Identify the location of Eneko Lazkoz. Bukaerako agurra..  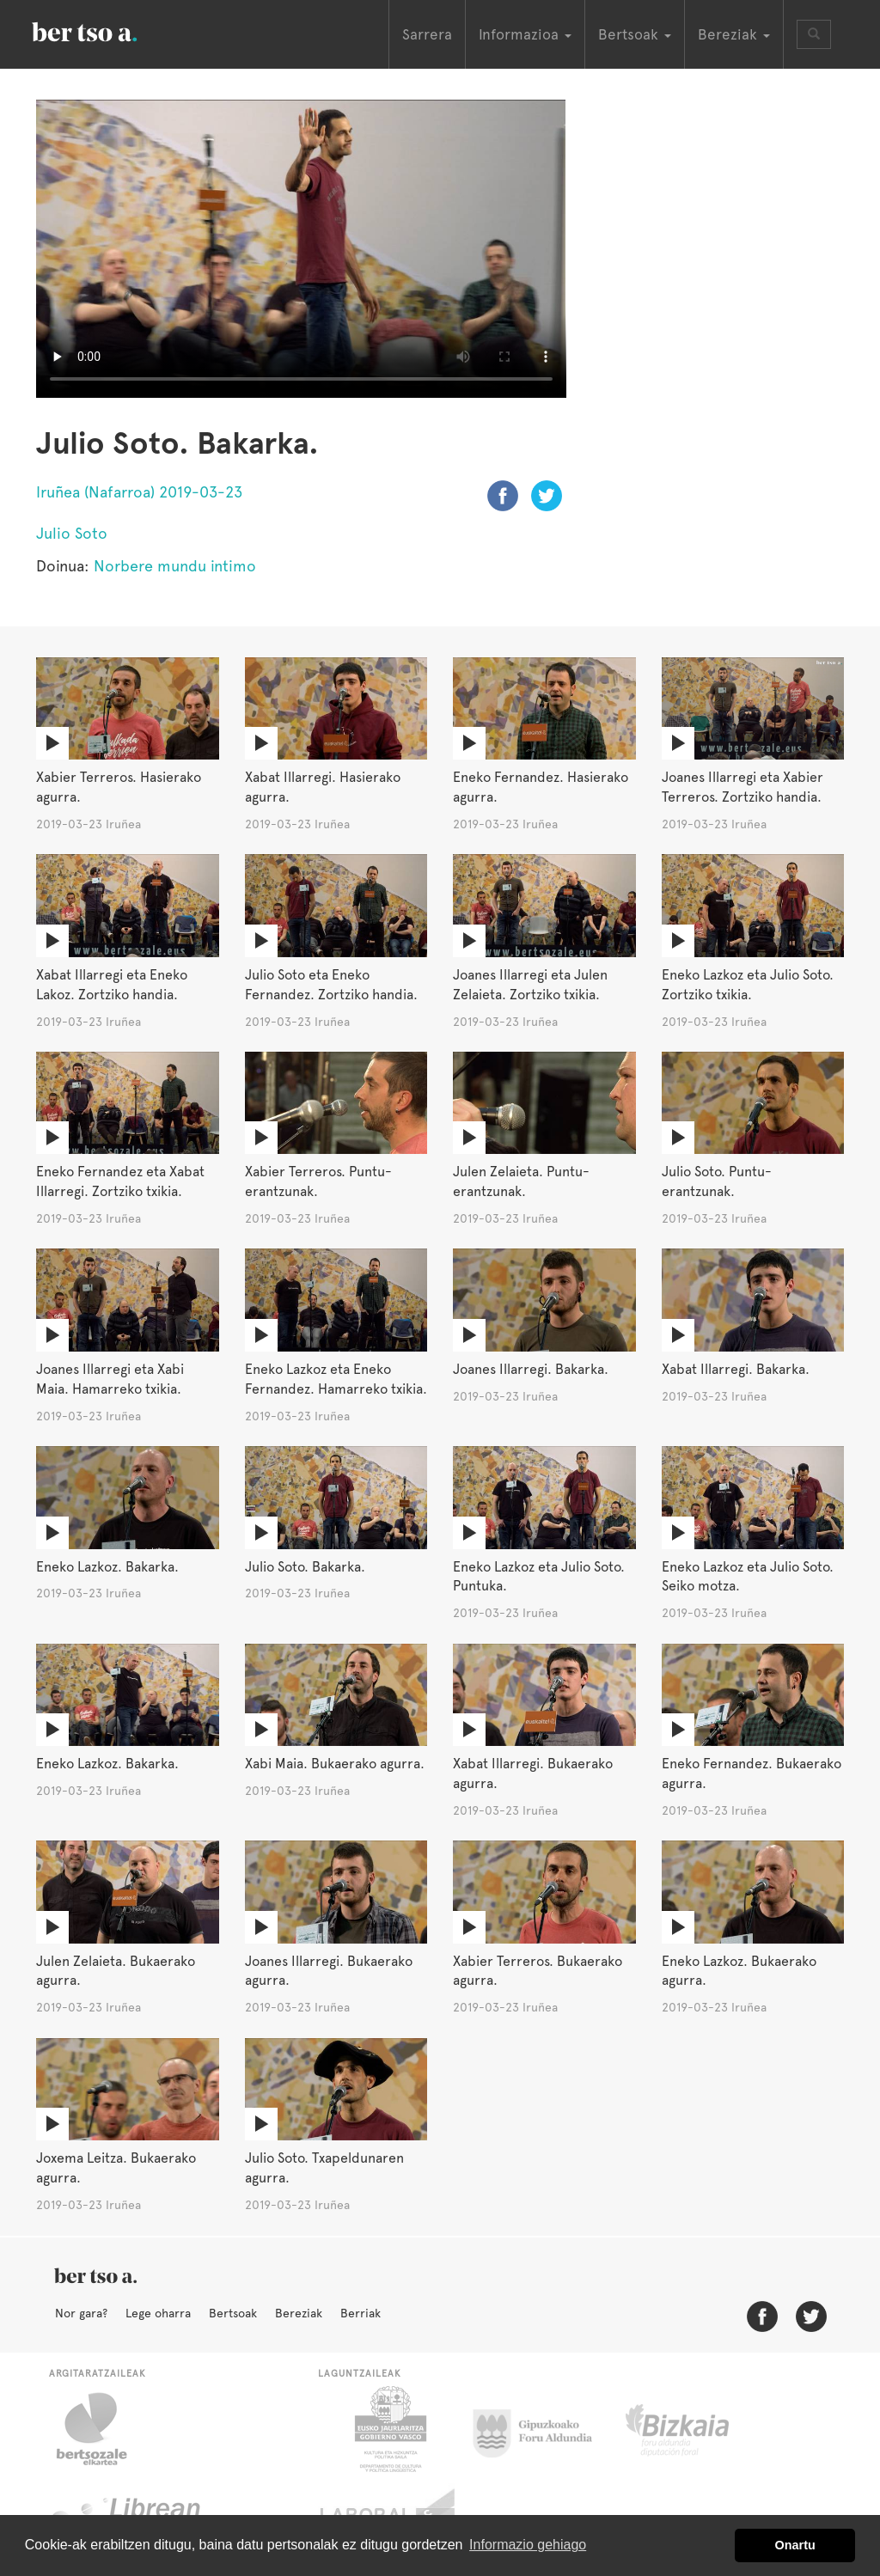
(739, 1971).